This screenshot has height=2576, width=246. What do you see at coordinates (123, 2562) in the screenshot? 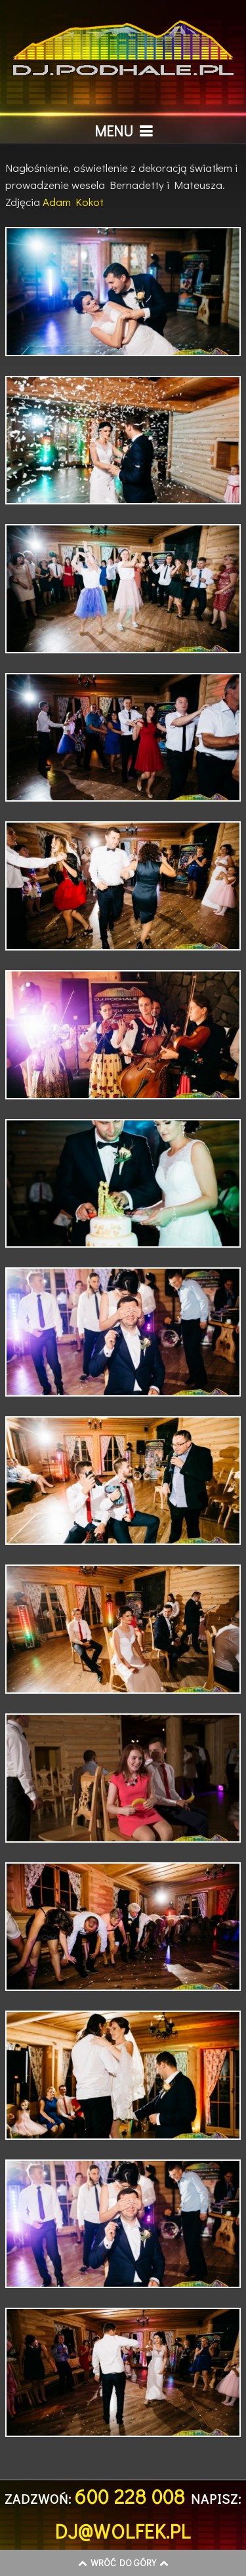
I see `Wróć do góry` at bounding box center [123, 2562].